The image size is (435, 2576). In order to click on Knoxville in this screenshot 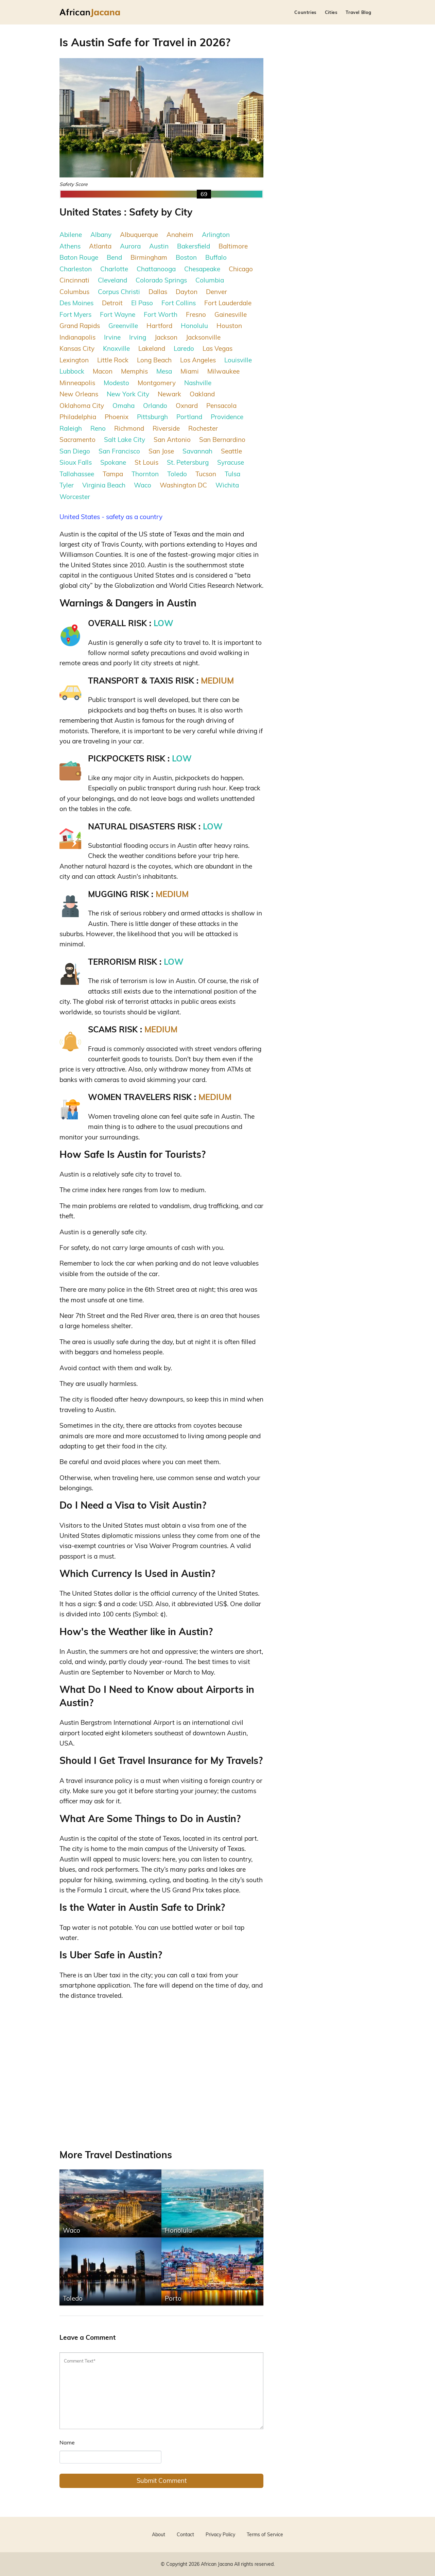, I will do `click(116, 348)`.